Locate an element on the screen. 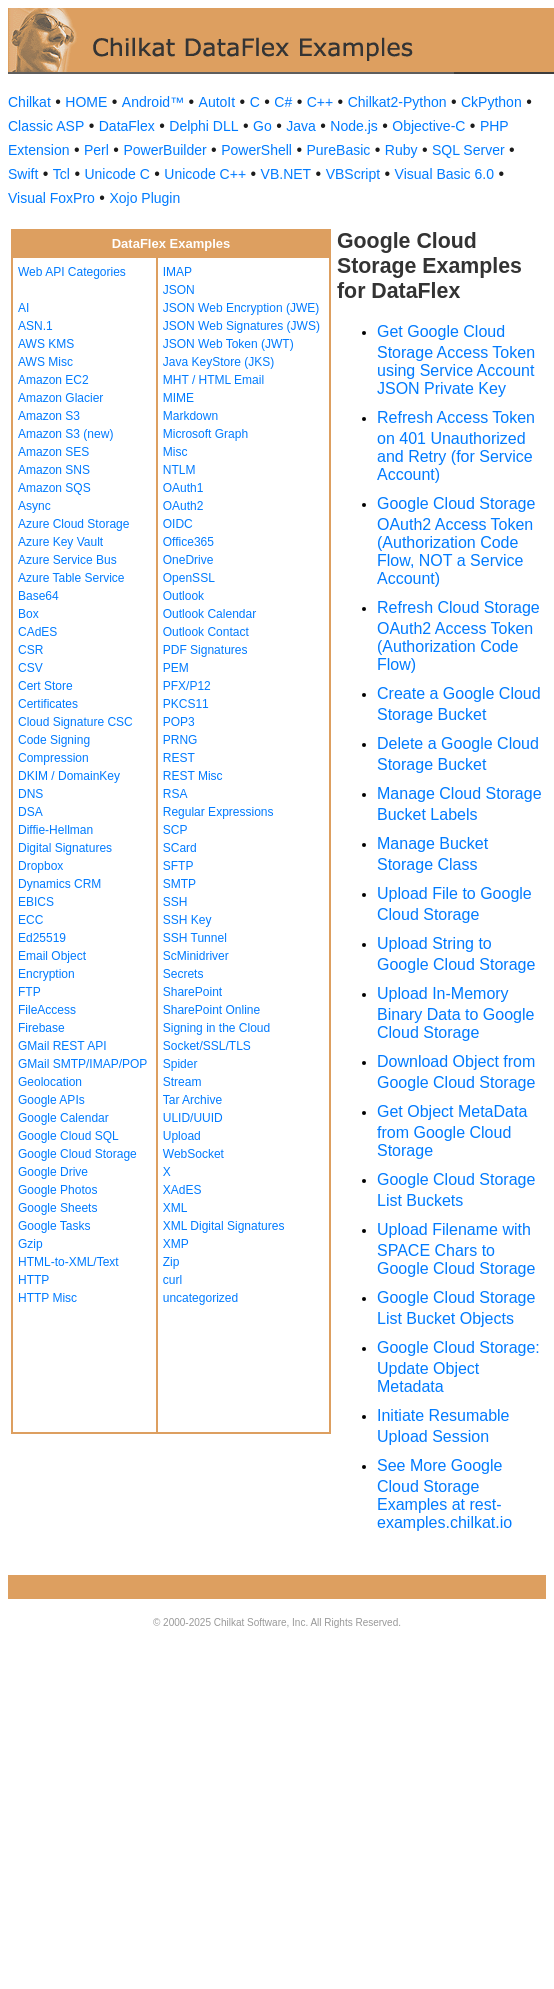  MIME is located at coordinates (178, 398).